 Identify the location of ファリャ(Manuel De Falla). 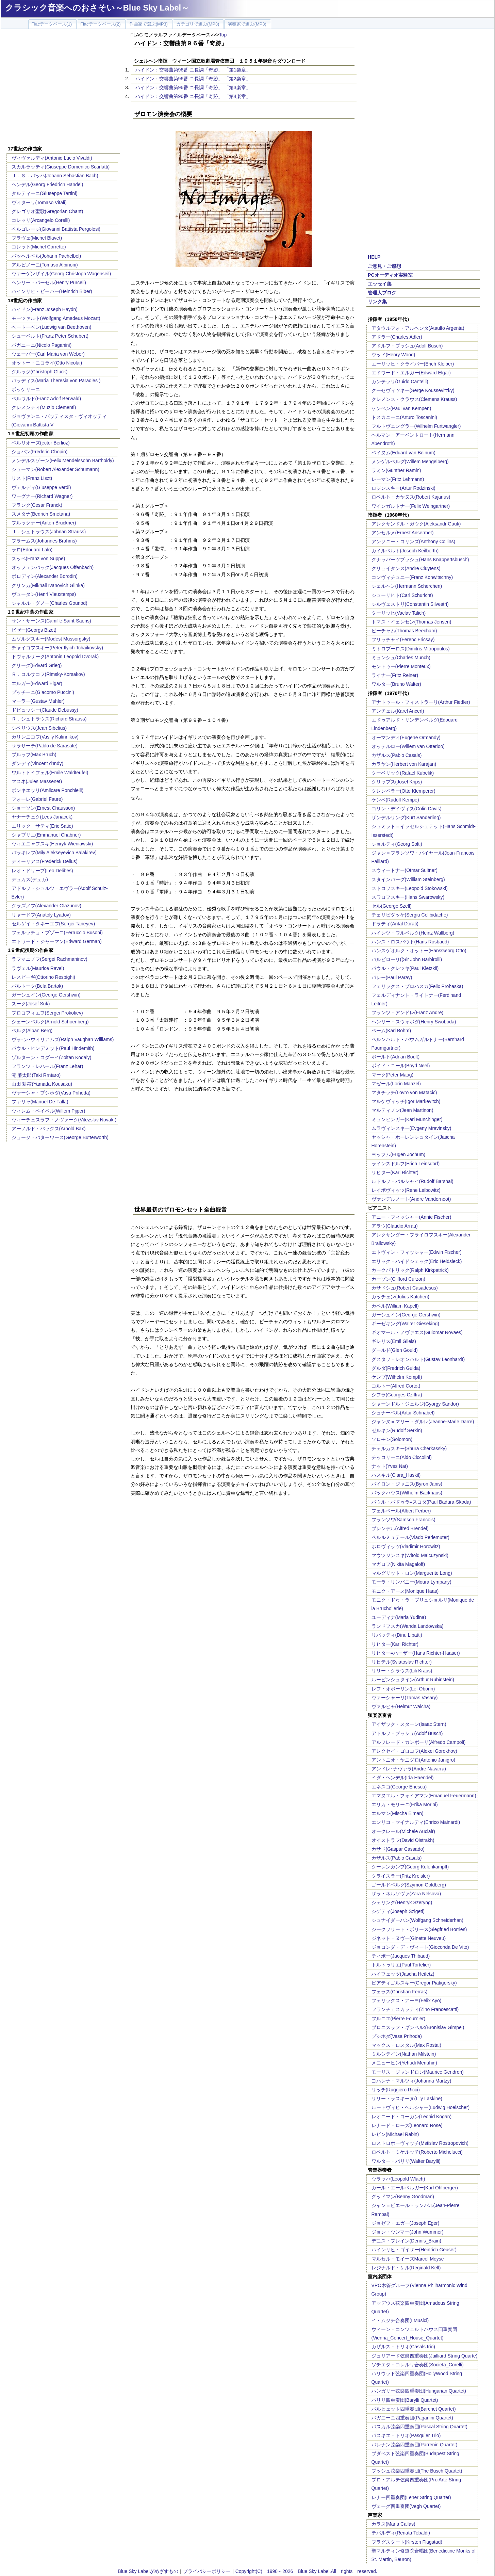
(40, 1101).